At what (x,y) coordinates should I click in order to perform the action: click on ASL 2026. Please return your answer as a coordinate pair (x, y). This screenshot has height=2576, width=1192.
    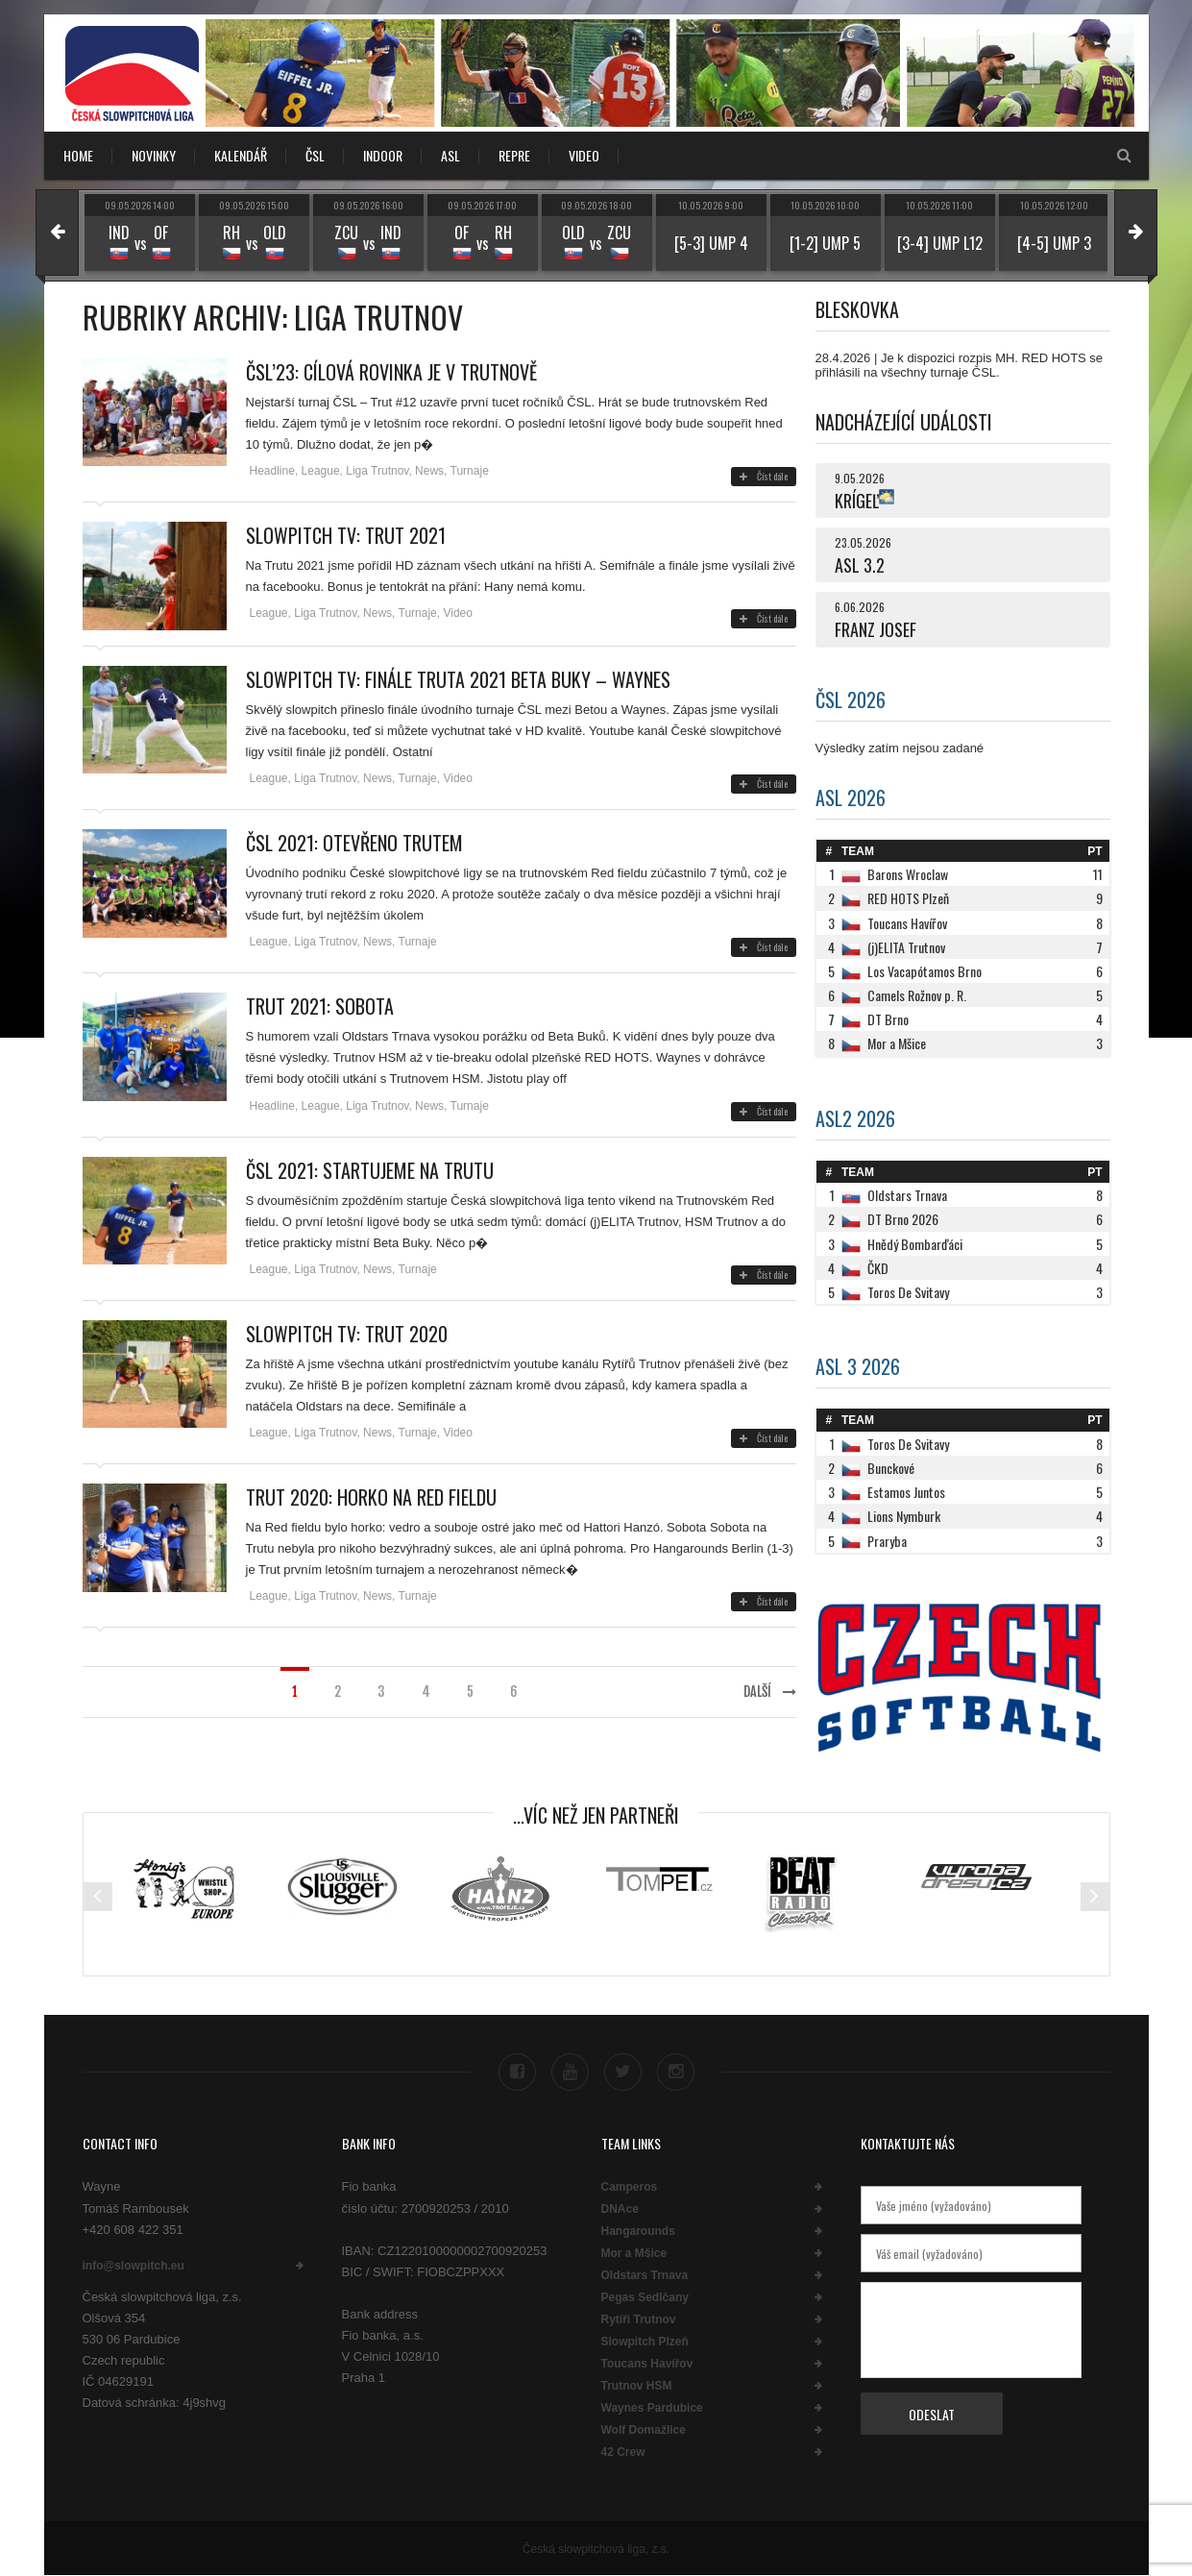
    Looking at the image, I should click on (850, 797).